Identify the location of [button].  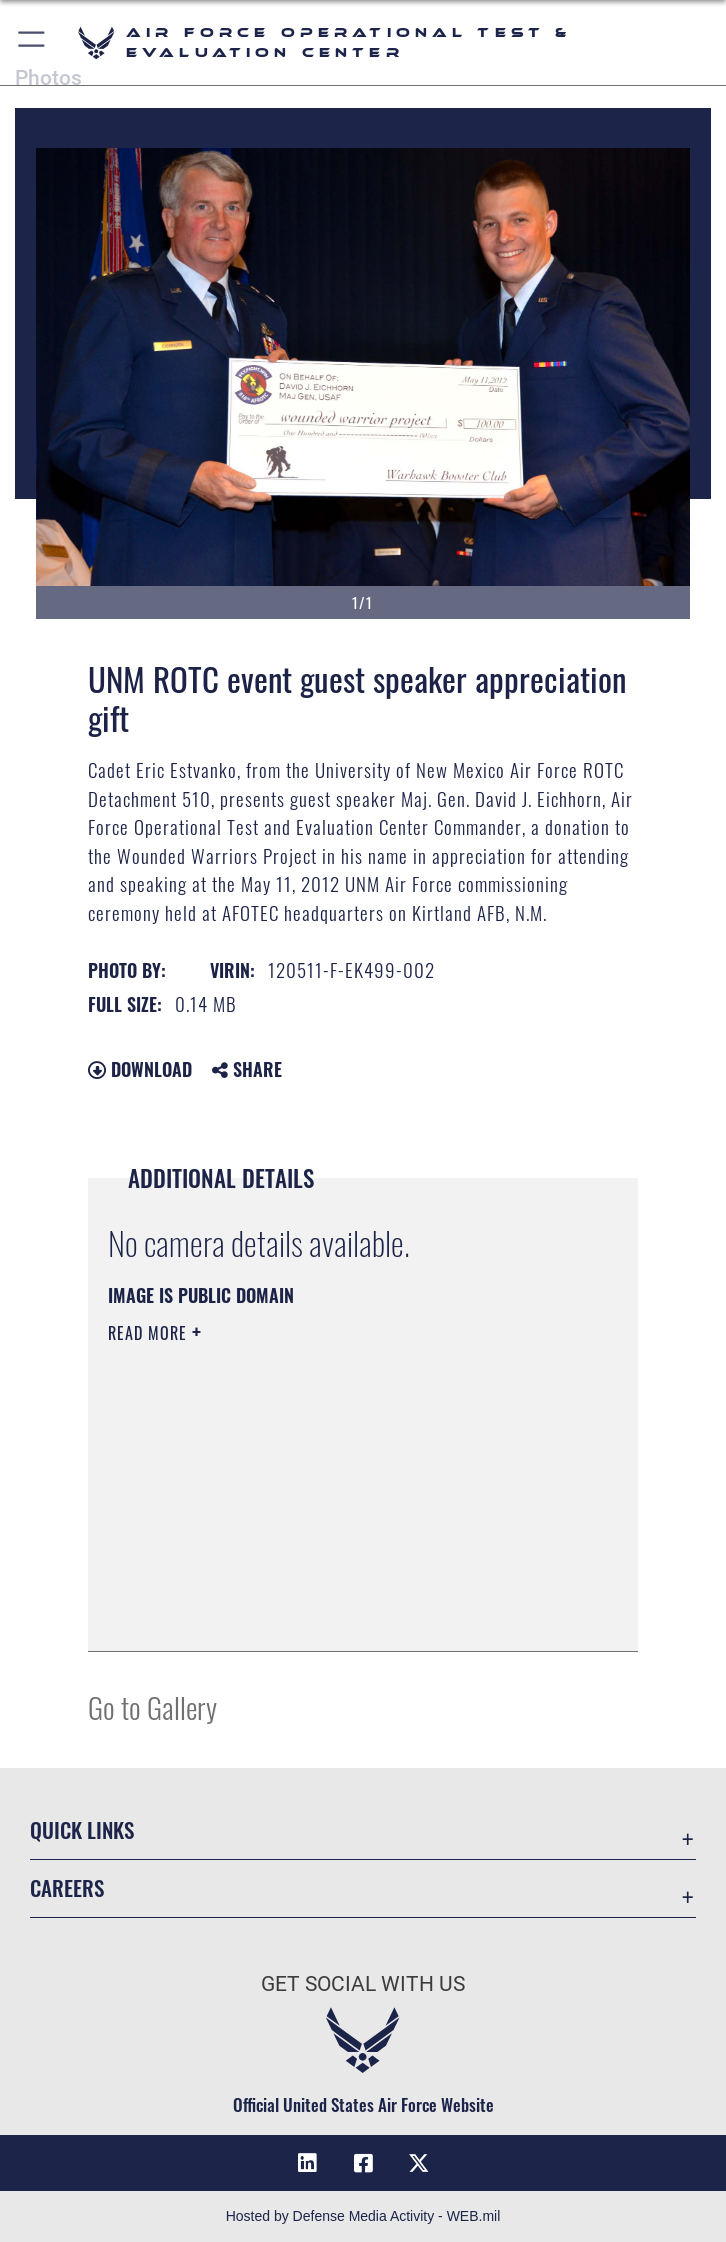
(32, 42).